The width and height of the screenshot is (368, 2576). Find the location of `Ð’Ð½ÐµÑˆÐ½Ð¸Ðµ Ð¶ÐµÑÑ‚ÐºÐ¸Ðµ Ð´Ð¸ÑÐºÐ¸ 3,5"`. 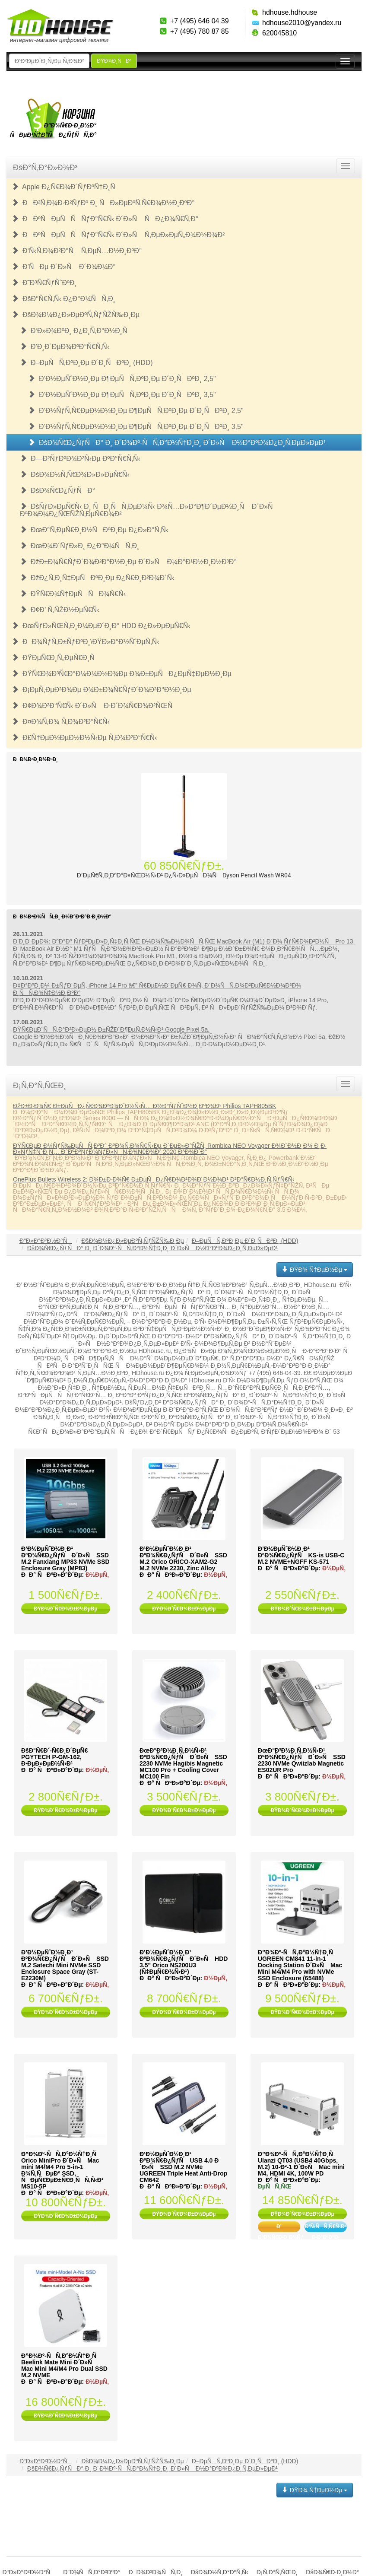

Ð’Ð½ÐµÑˆÐ½Ð¸Ðµ Ð¶ÐµÑÑ‚ÐºÐ¸Ðµ Ð´Ð¸ÑÐºÐ¸ 3,5" is located at coordinates (122, 394).